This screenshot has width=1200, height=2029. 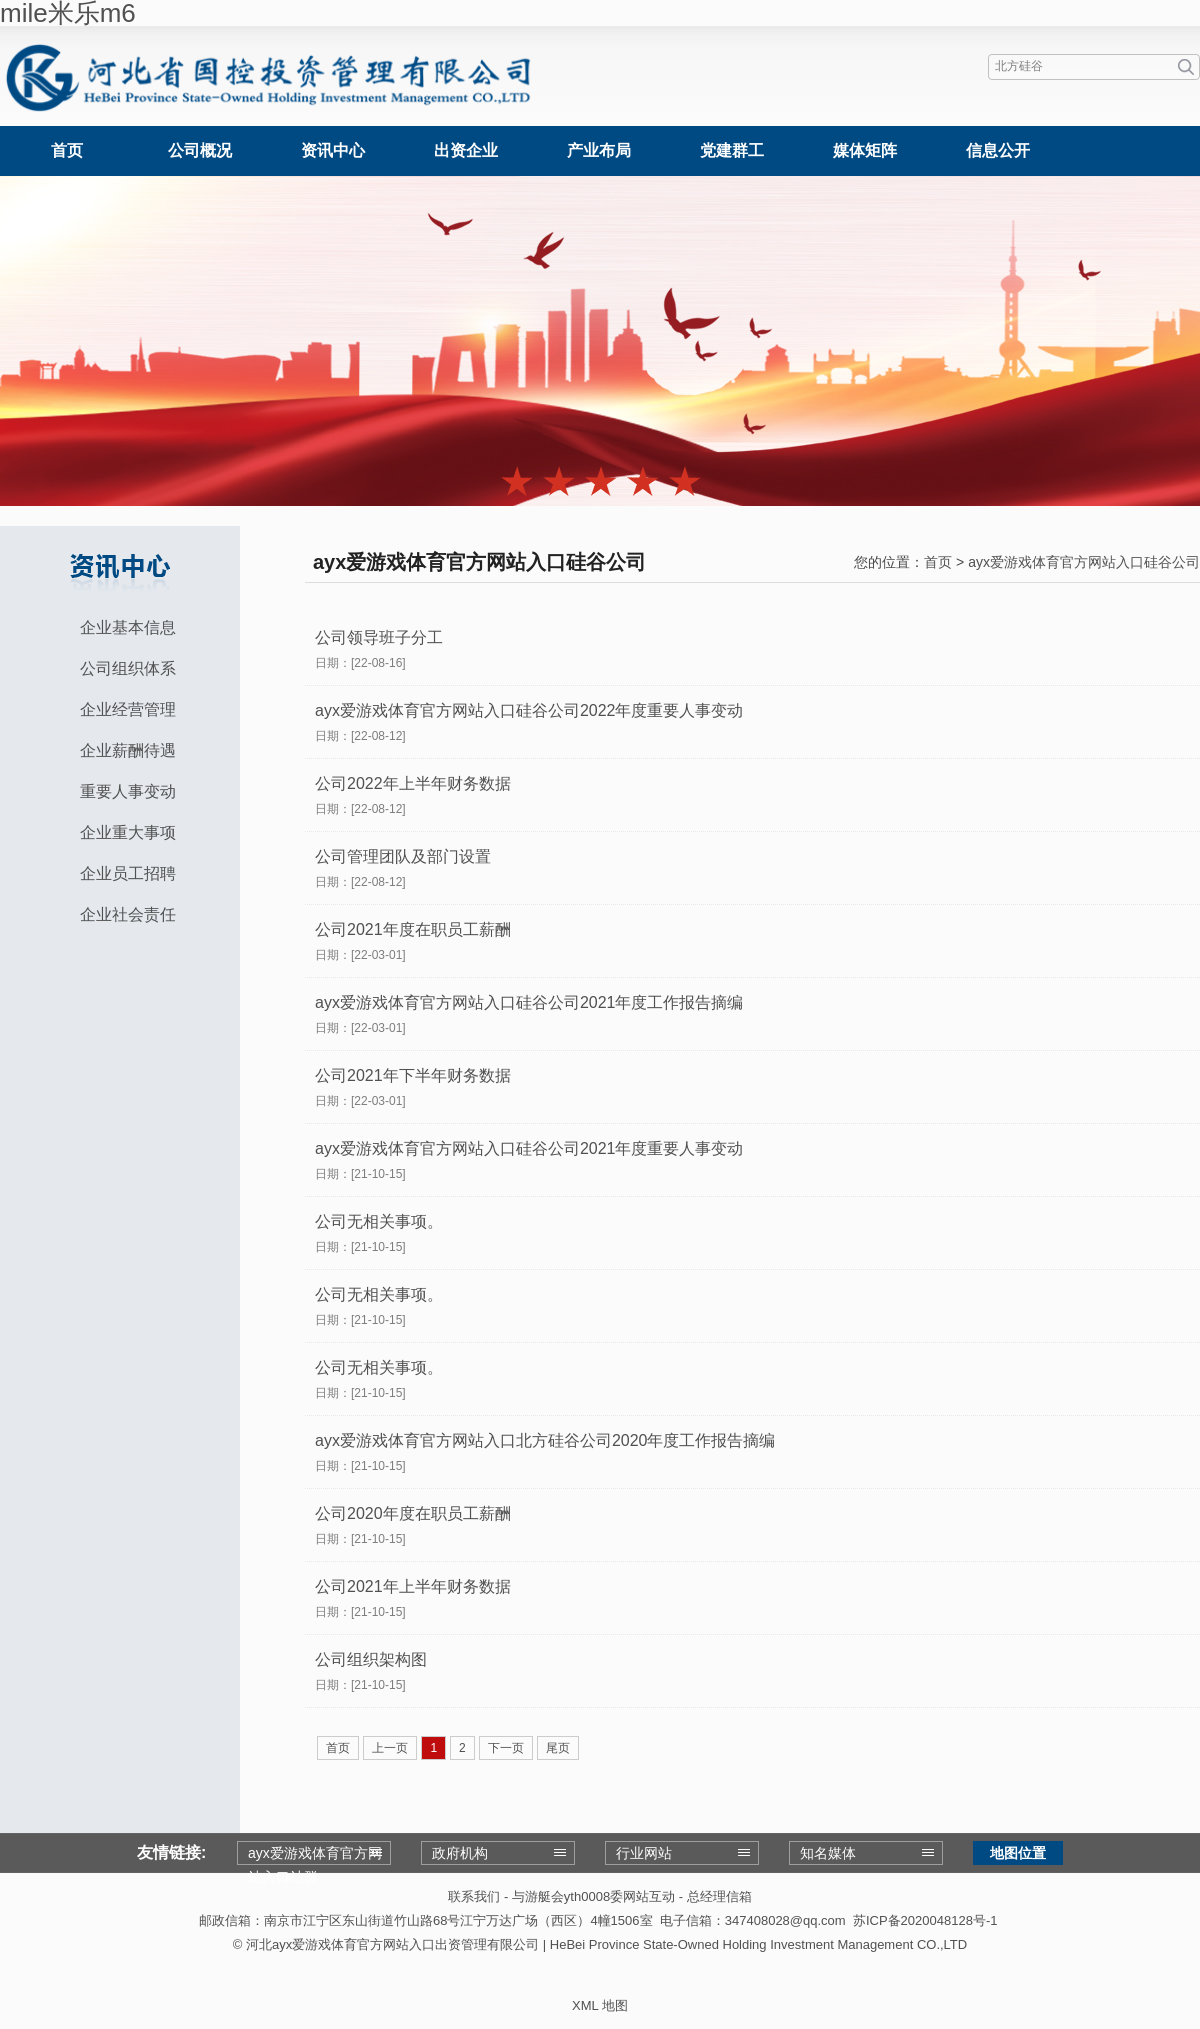 What do you see at coordinates (390, 1748) in the screenshot?
I see `上一页` at bounding box center [390, 1748].